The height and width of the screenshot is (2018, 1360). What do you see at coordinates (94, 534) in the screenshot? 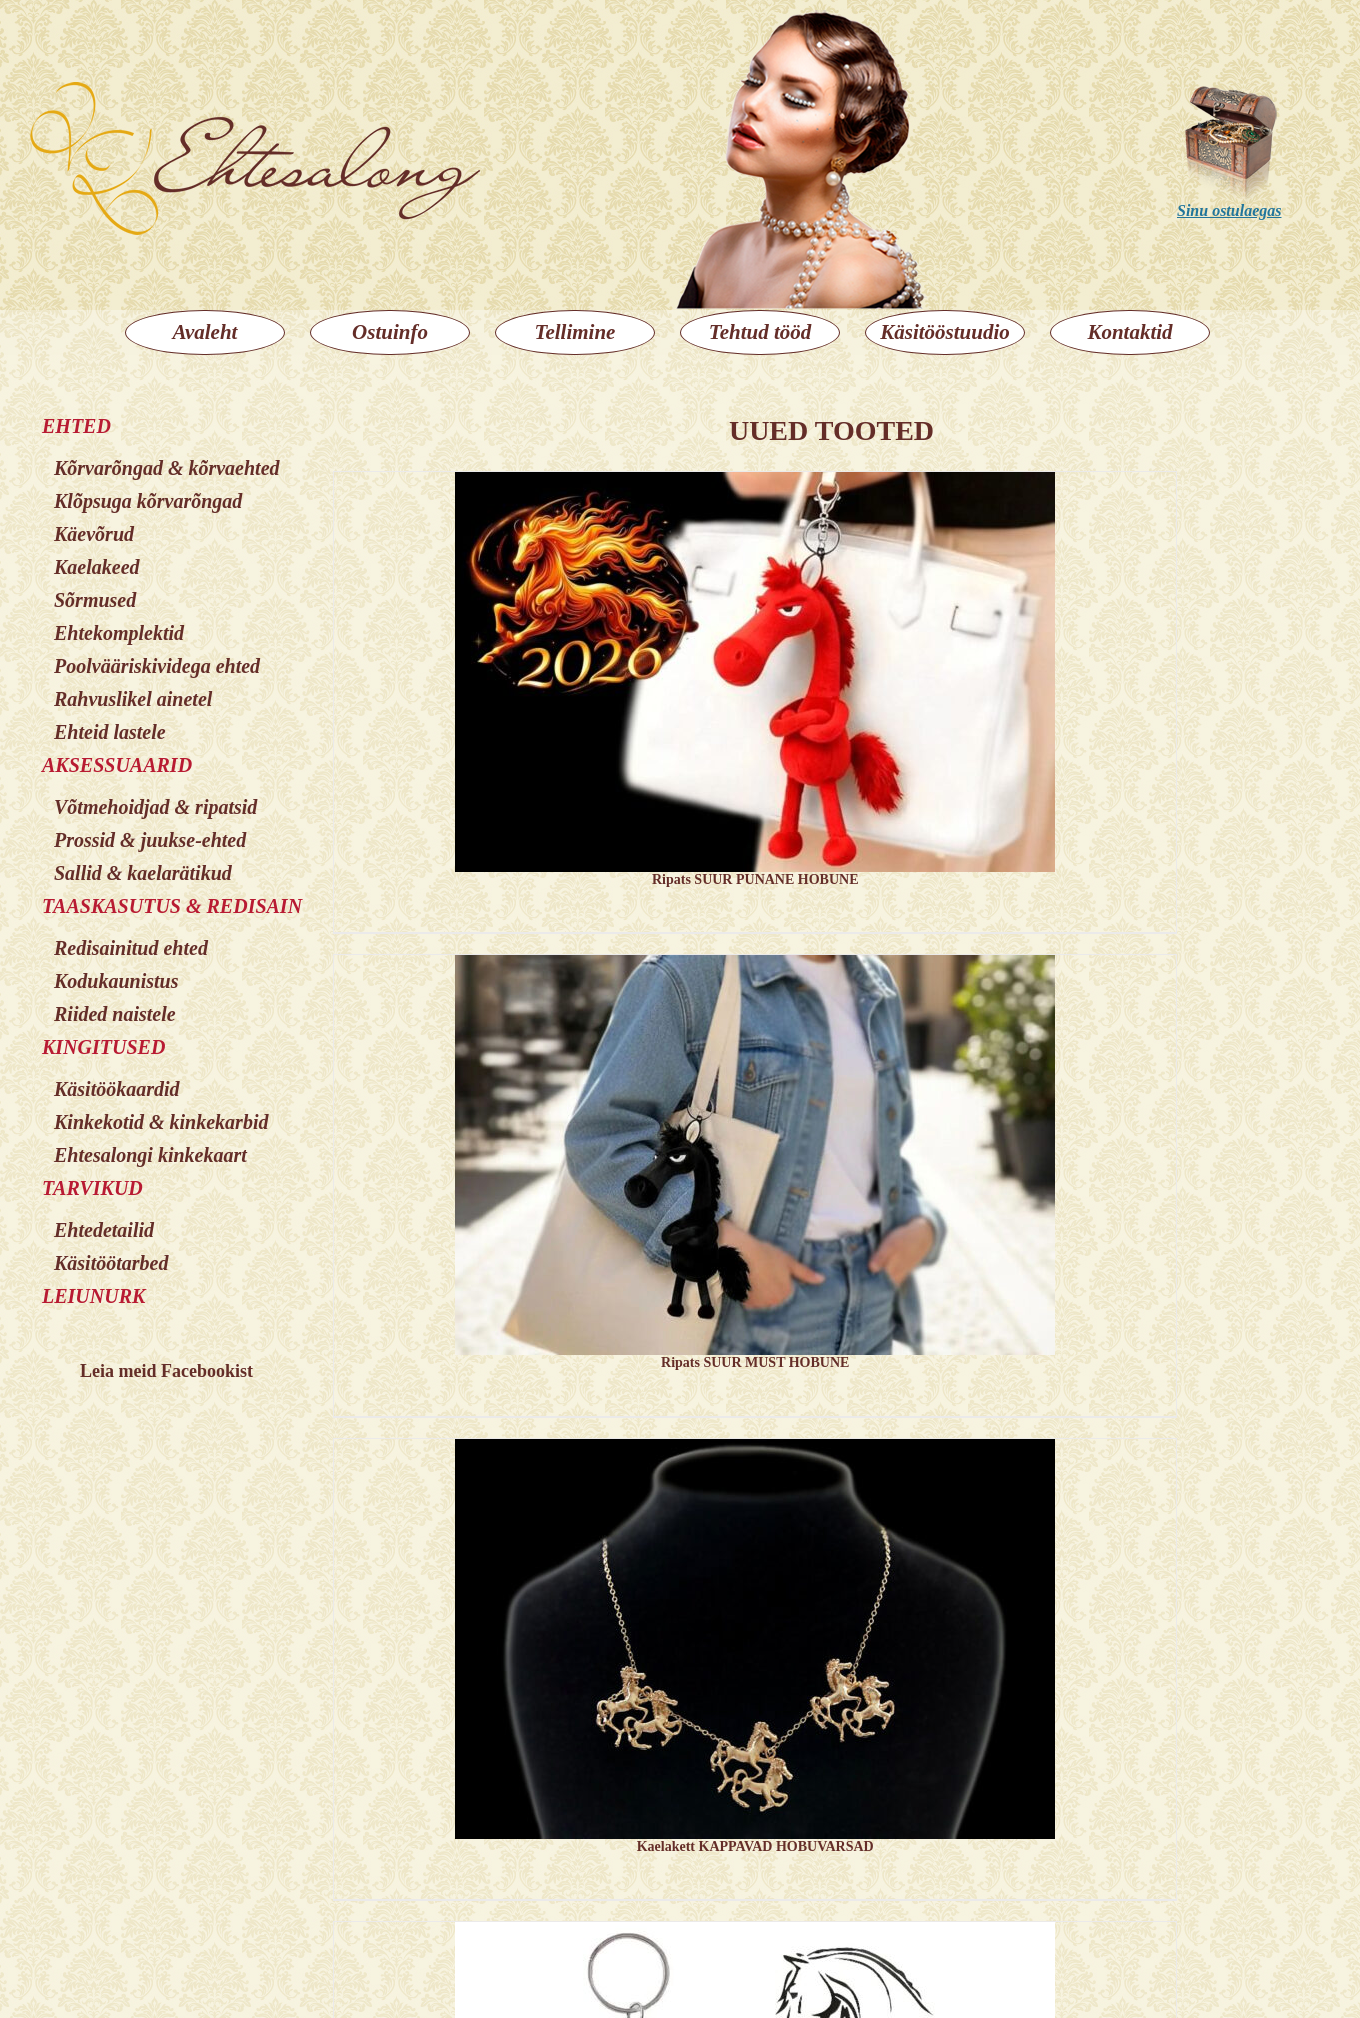
I see `Käevõrud` at bounding box center [94, 534].